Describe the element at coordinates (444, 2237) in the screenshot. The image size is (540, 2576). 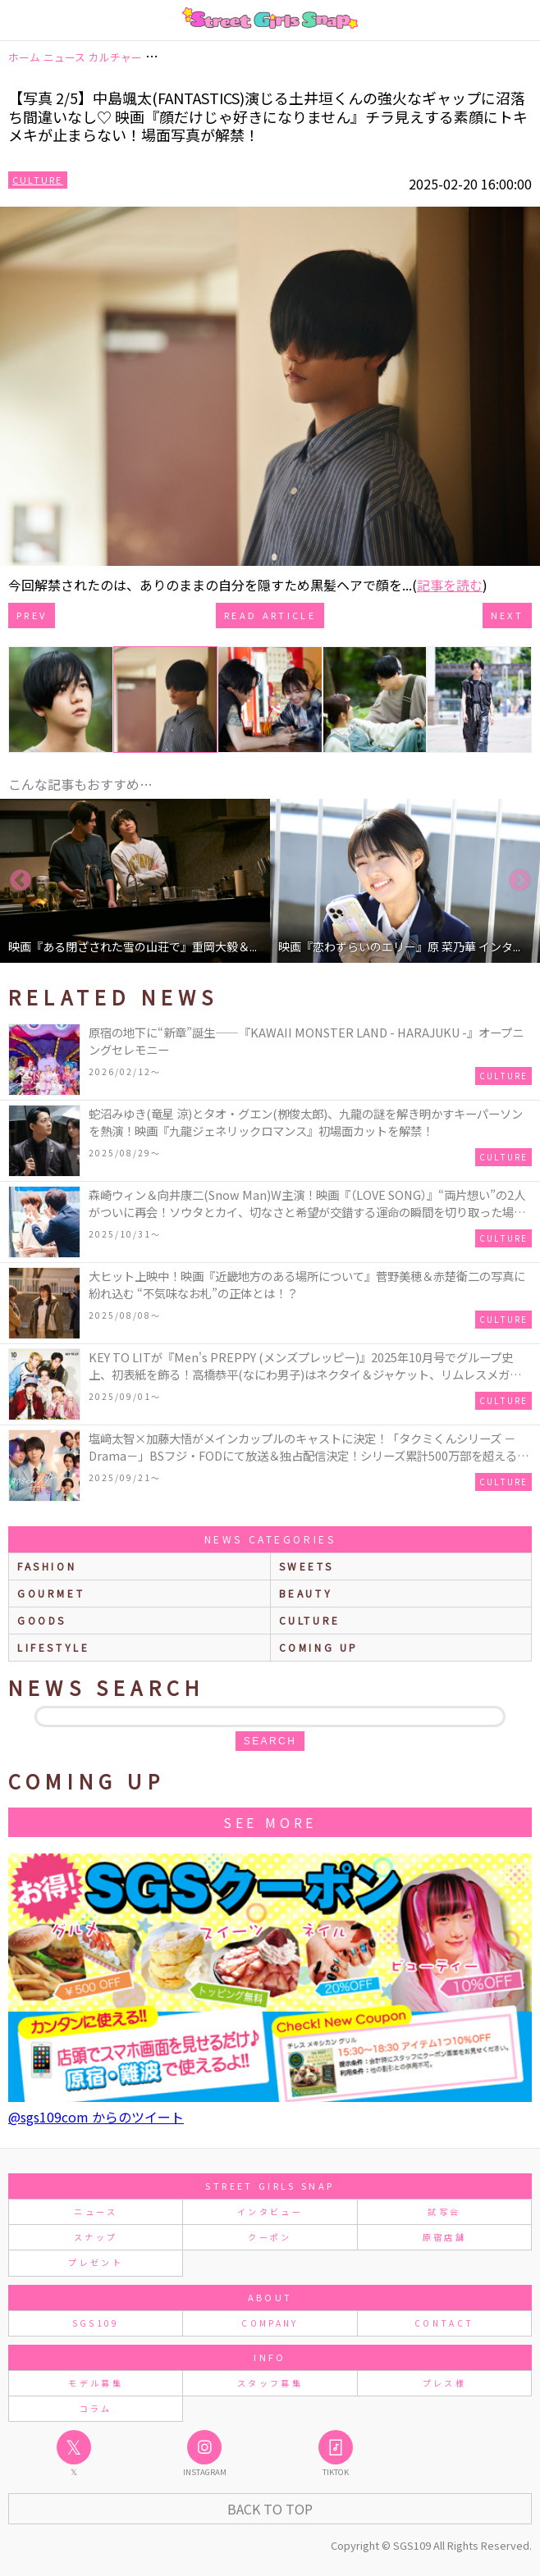
I see `原宿店舗` at that location.